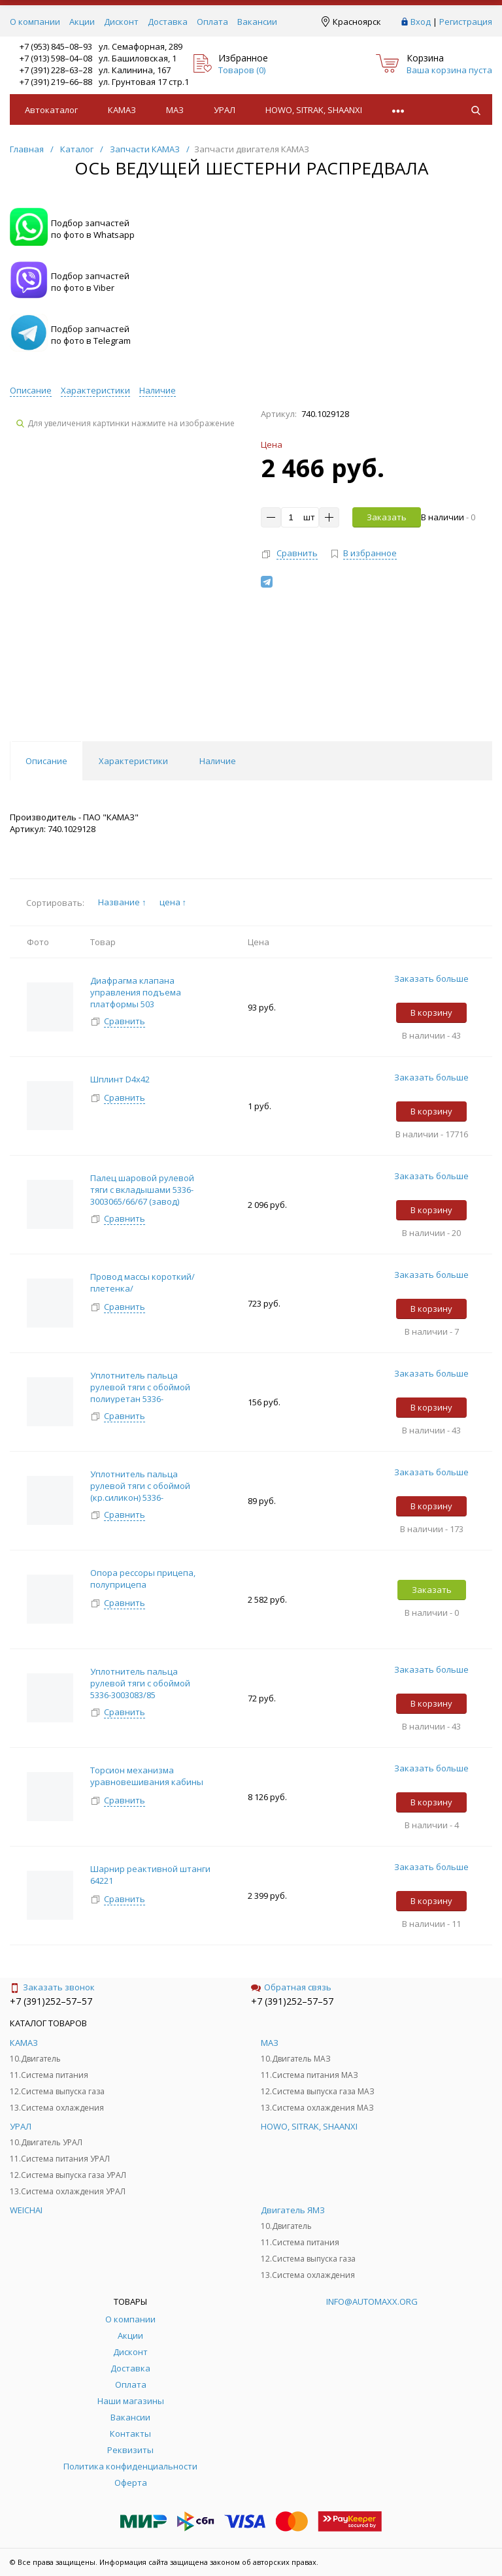 The image size is (502, 2576). What do you see at coordinates (465, 21) in the screenshot?
I see `Регистрация` at bounding box center [465, 21].